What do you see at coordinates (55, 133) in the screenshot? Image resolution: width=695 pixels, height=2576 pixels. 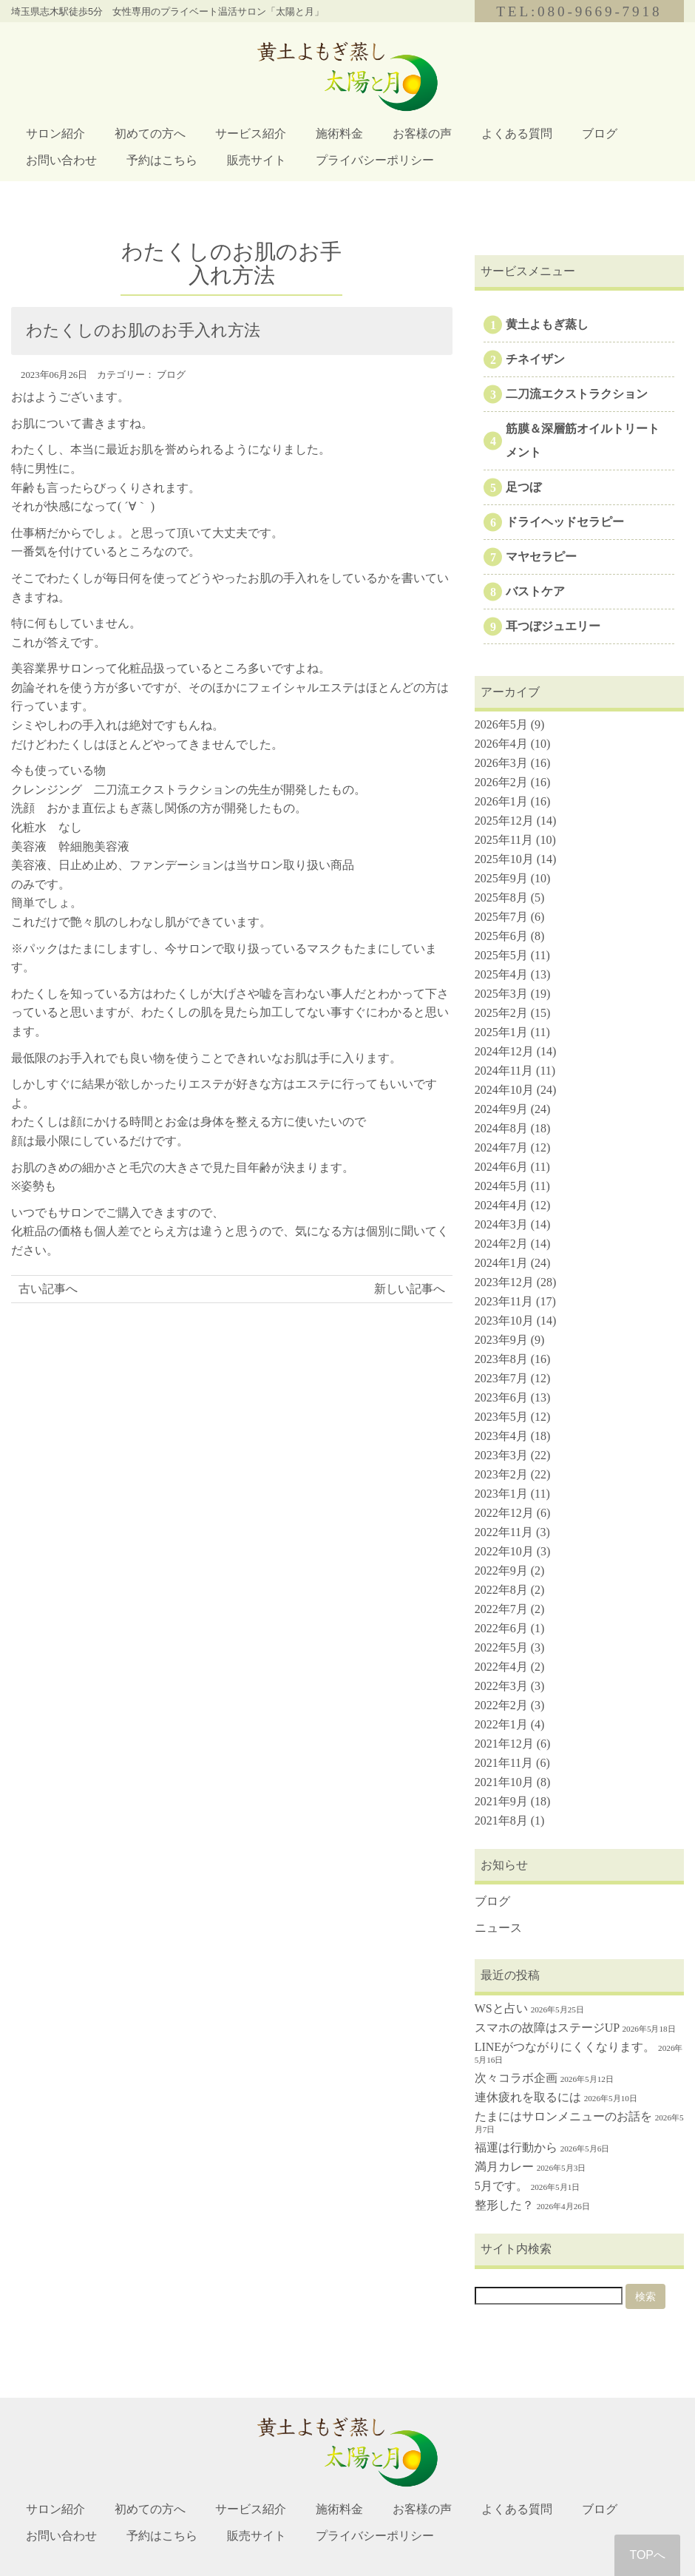 I see `サロン紹介` at bounding box center [55, 133].